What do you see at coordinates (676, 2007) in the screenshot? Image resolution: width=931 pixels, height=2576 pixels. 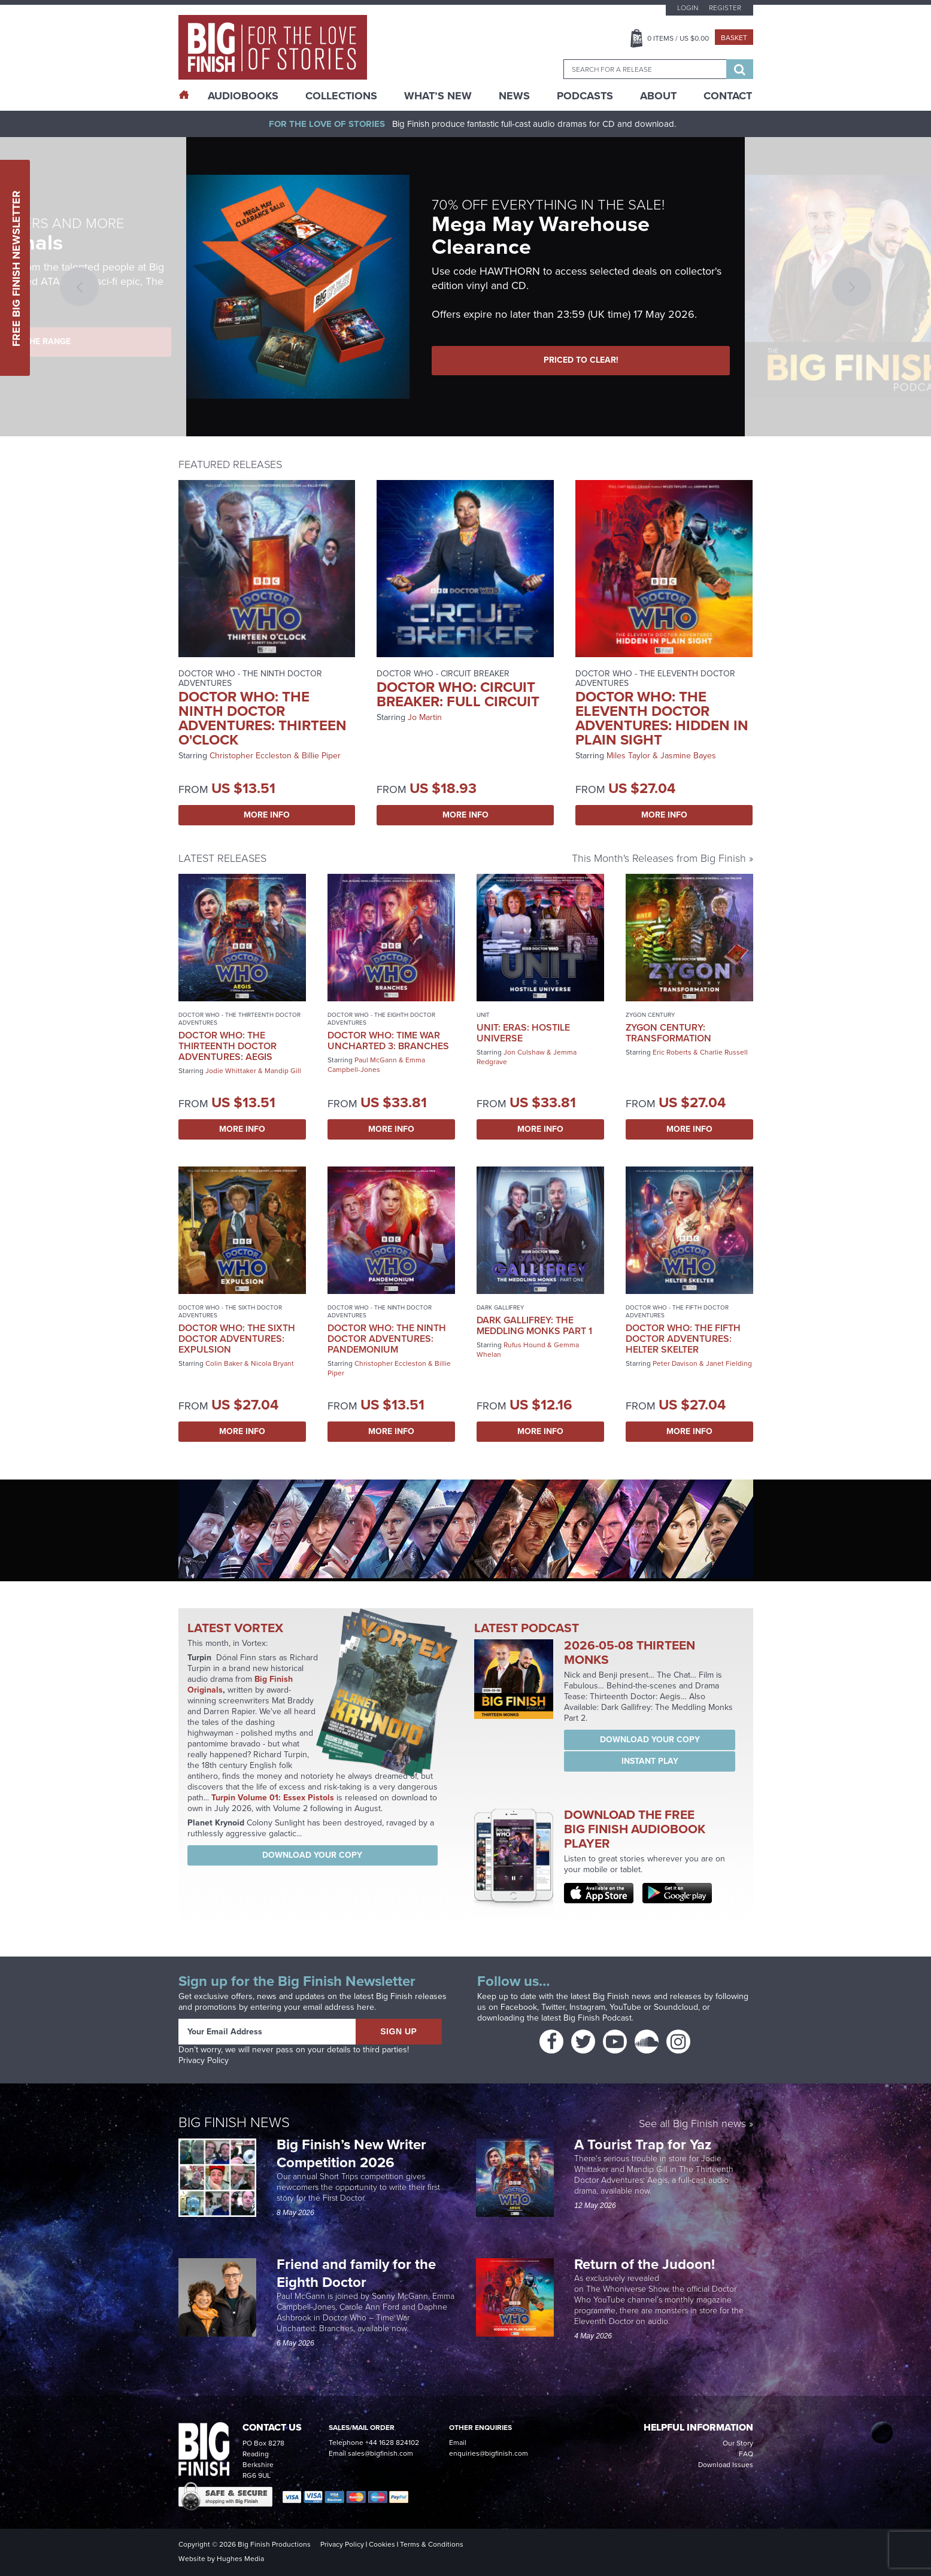 I see `Soundcloud` at bounding box center [676, 2007].